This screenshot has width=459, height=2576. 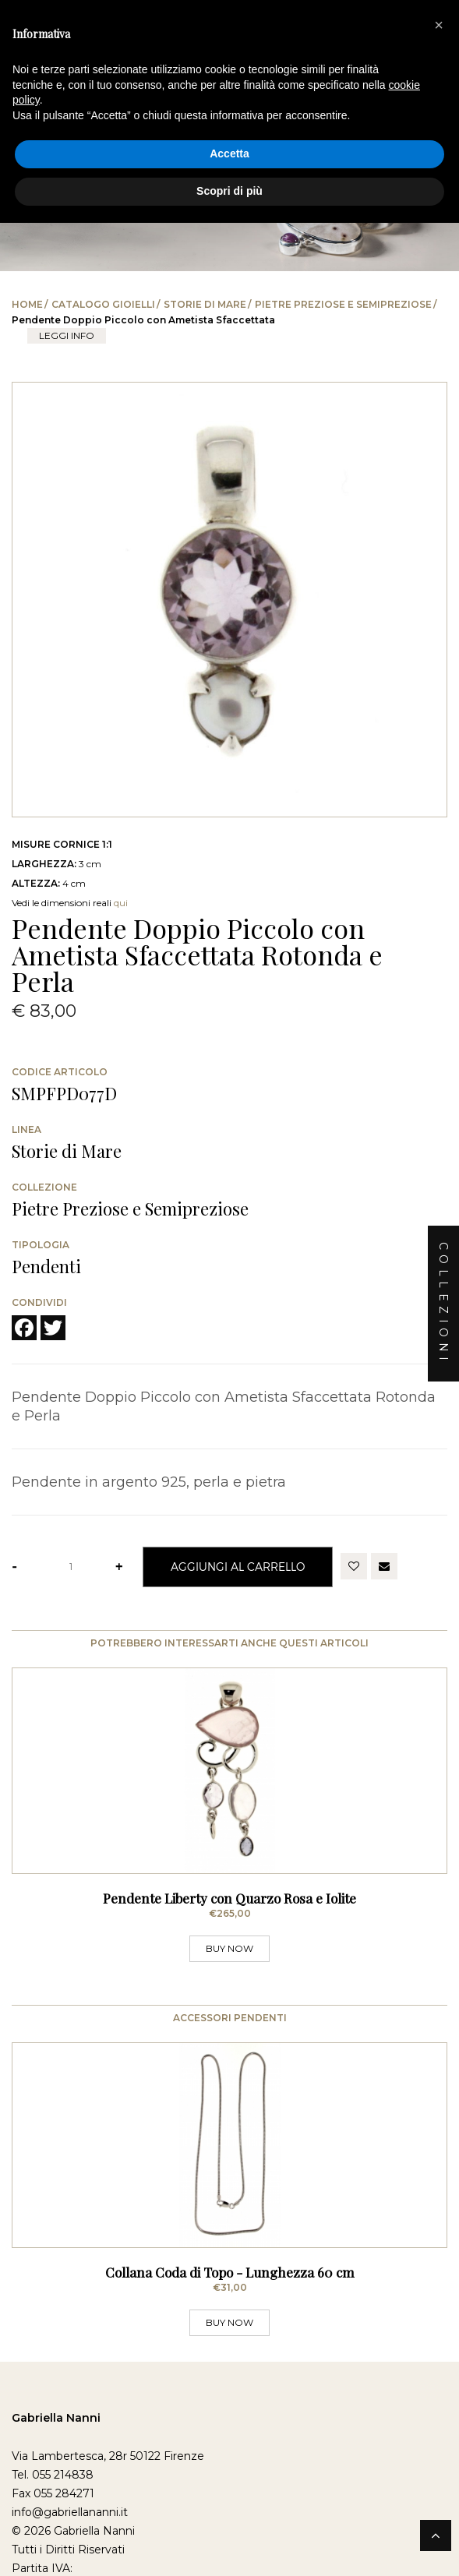 What do you see at coordinates (229, 1898) in the screenshot?
I see `Pendente Liberty con Quarzo Rosa e Iolite` at bounding box center [229, 1898].